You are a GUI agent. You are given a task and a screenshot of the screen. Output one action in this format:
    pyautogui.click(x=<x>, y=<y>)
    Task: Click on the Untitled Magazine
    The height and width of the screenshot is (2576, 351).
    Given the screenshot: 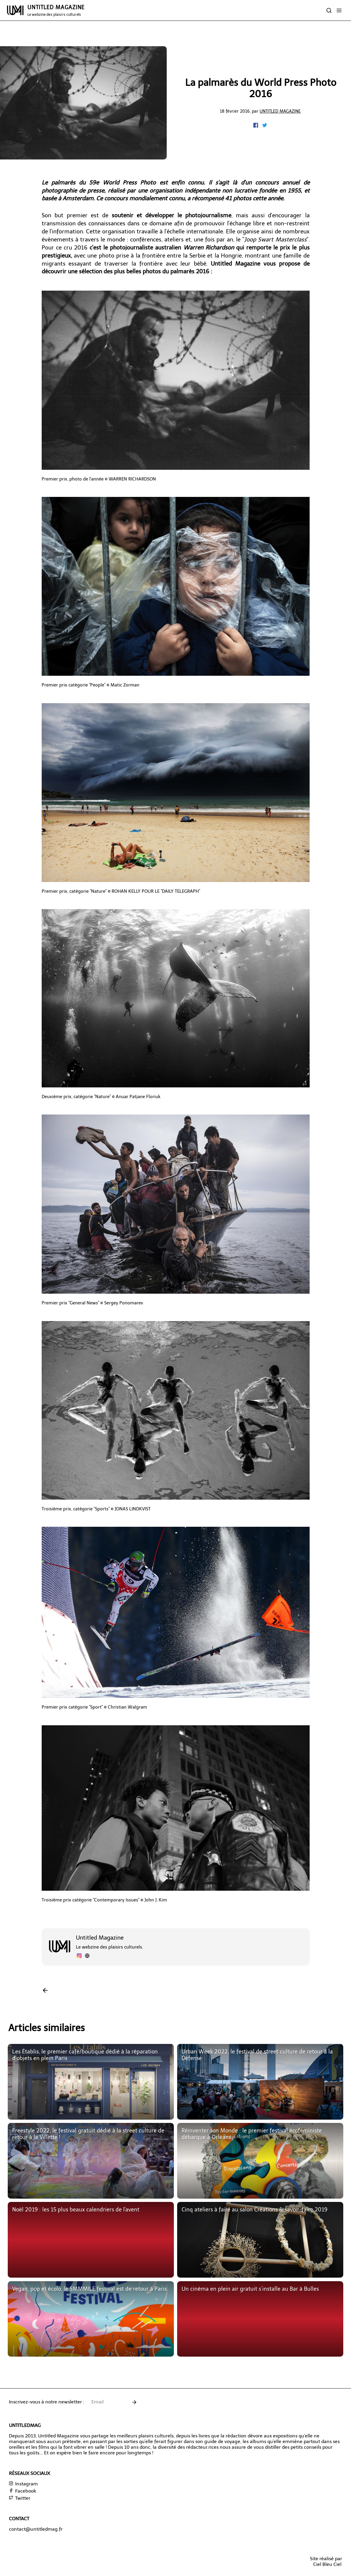 What is the action you would take?
    pyautogui.click(x=280, y=111)
    